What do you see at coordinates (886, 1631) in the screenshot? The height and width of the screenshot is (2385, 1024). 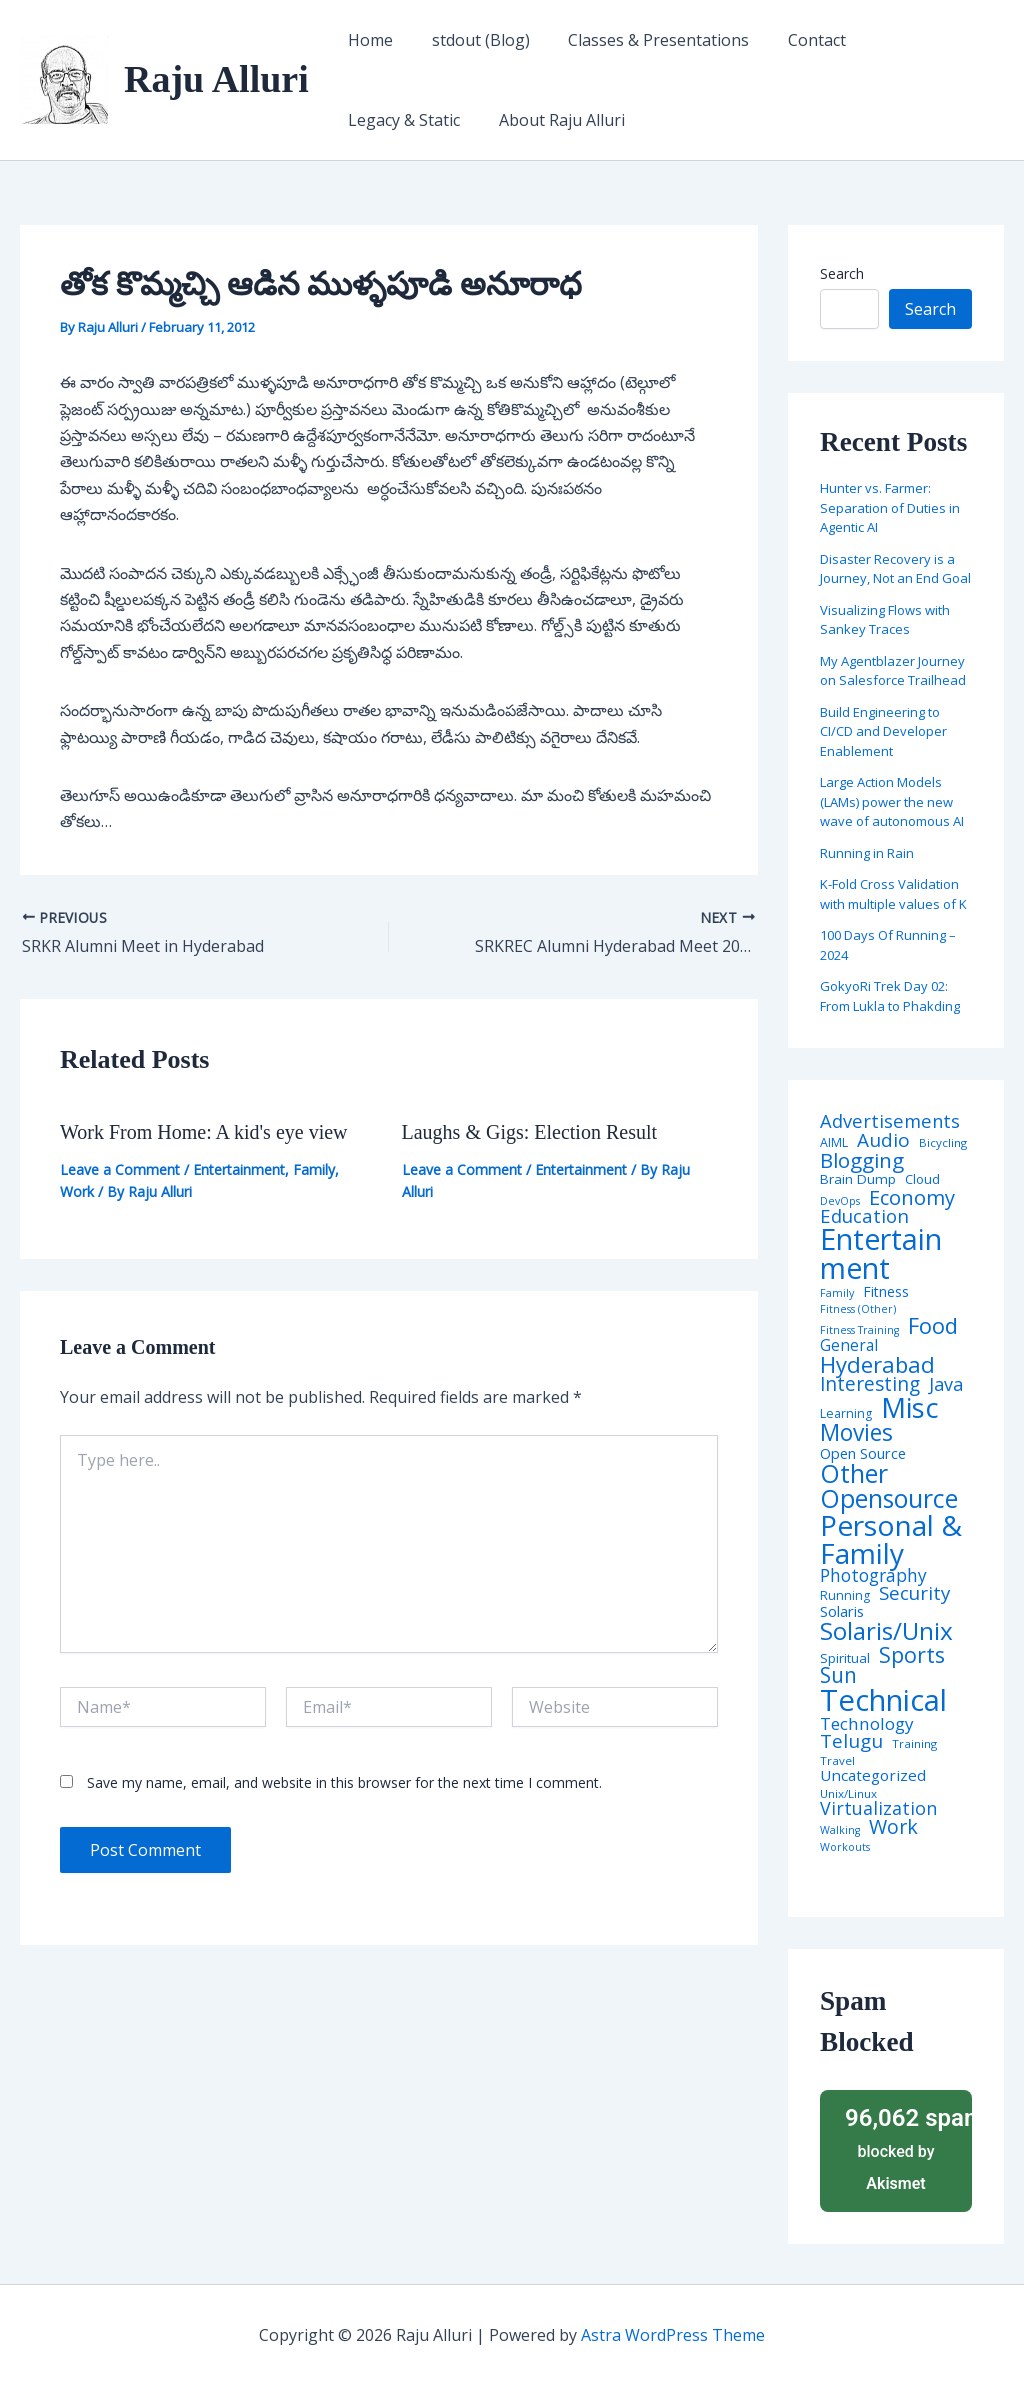 I see `Solaris/Unix [Solaris/Unix (110 items)]` at bounding box center [886, 1631].